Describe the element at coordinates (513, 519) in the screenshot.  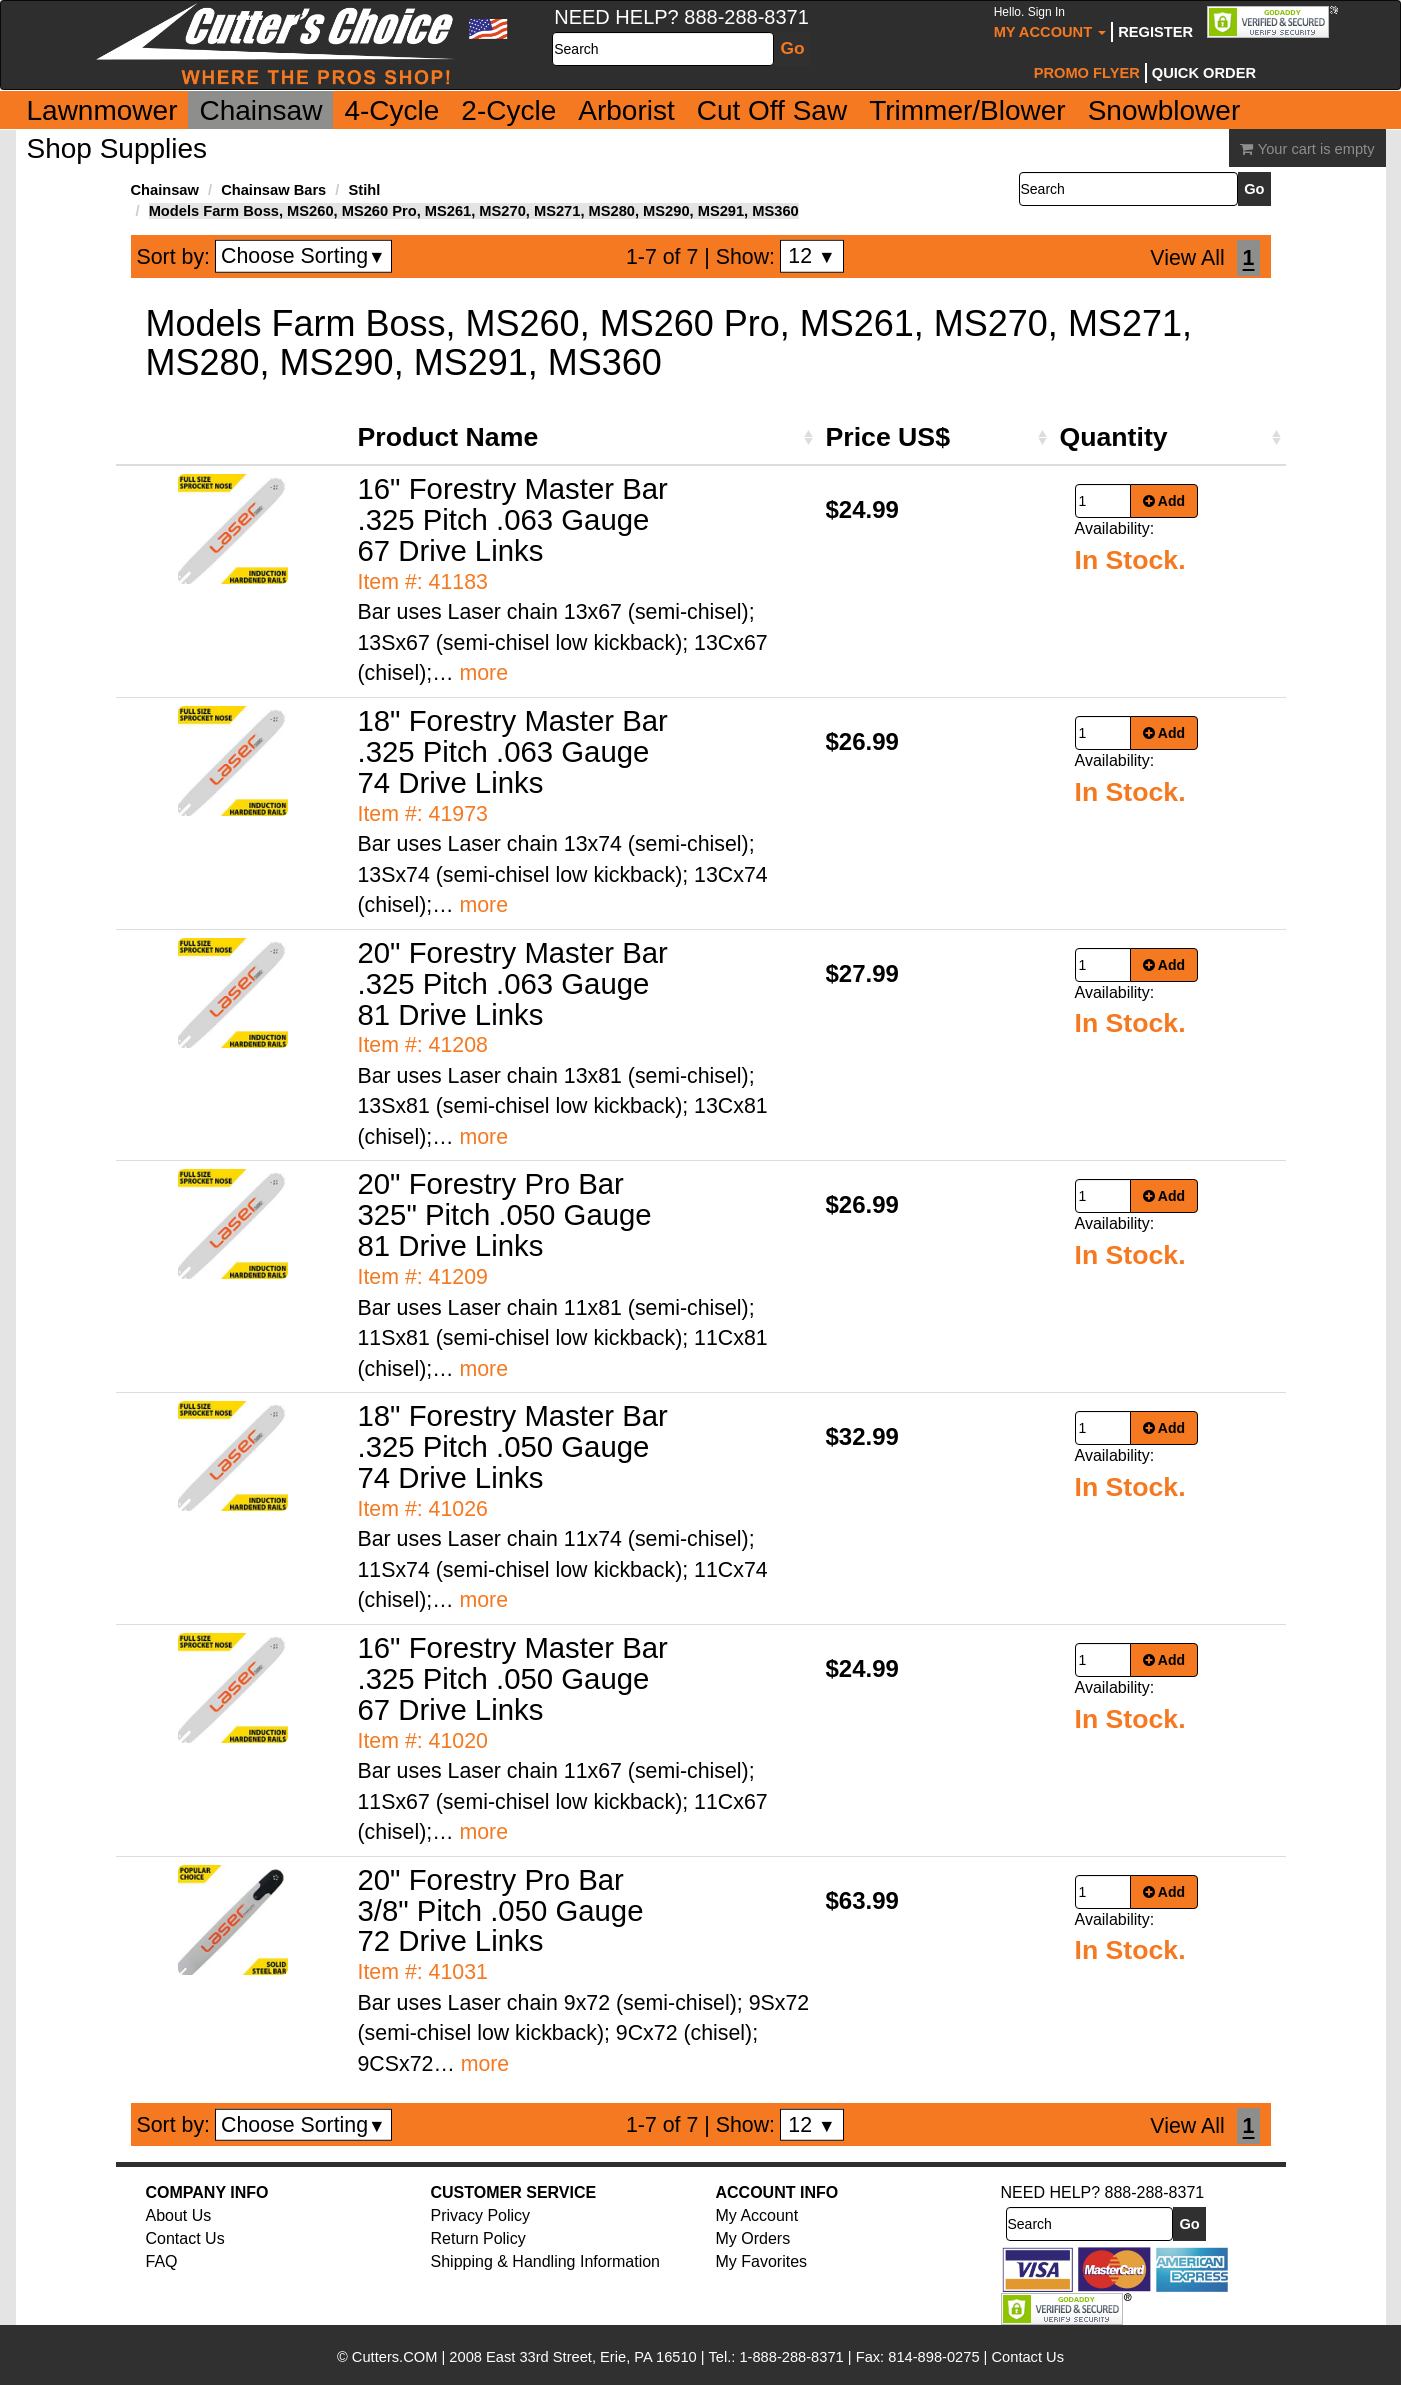
I see `16" Forestry Master Bar .325 Pitch .063 Gauge 67 Drive Links` at that location.